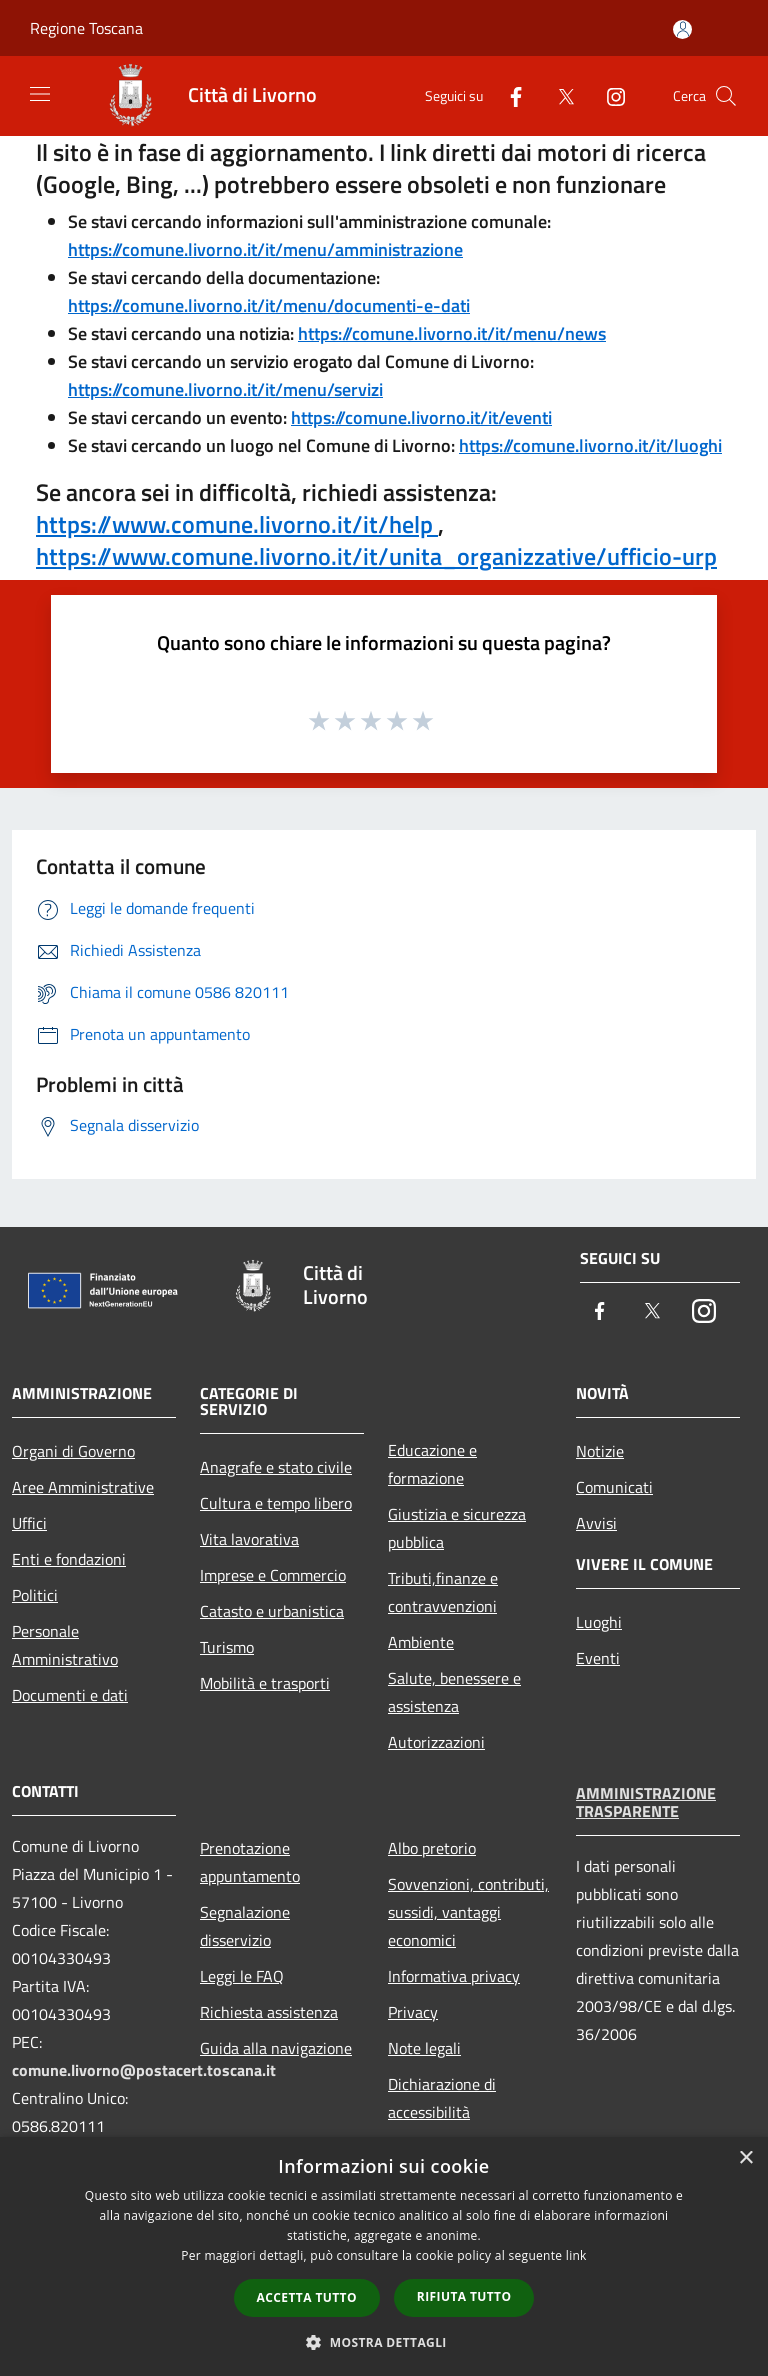 The height and width of the screenshot is (2376, 768). What do you see at coordinates (86, 28) in the screenshot?
I see `Regione Toscana` at bounding box center [86, 28].